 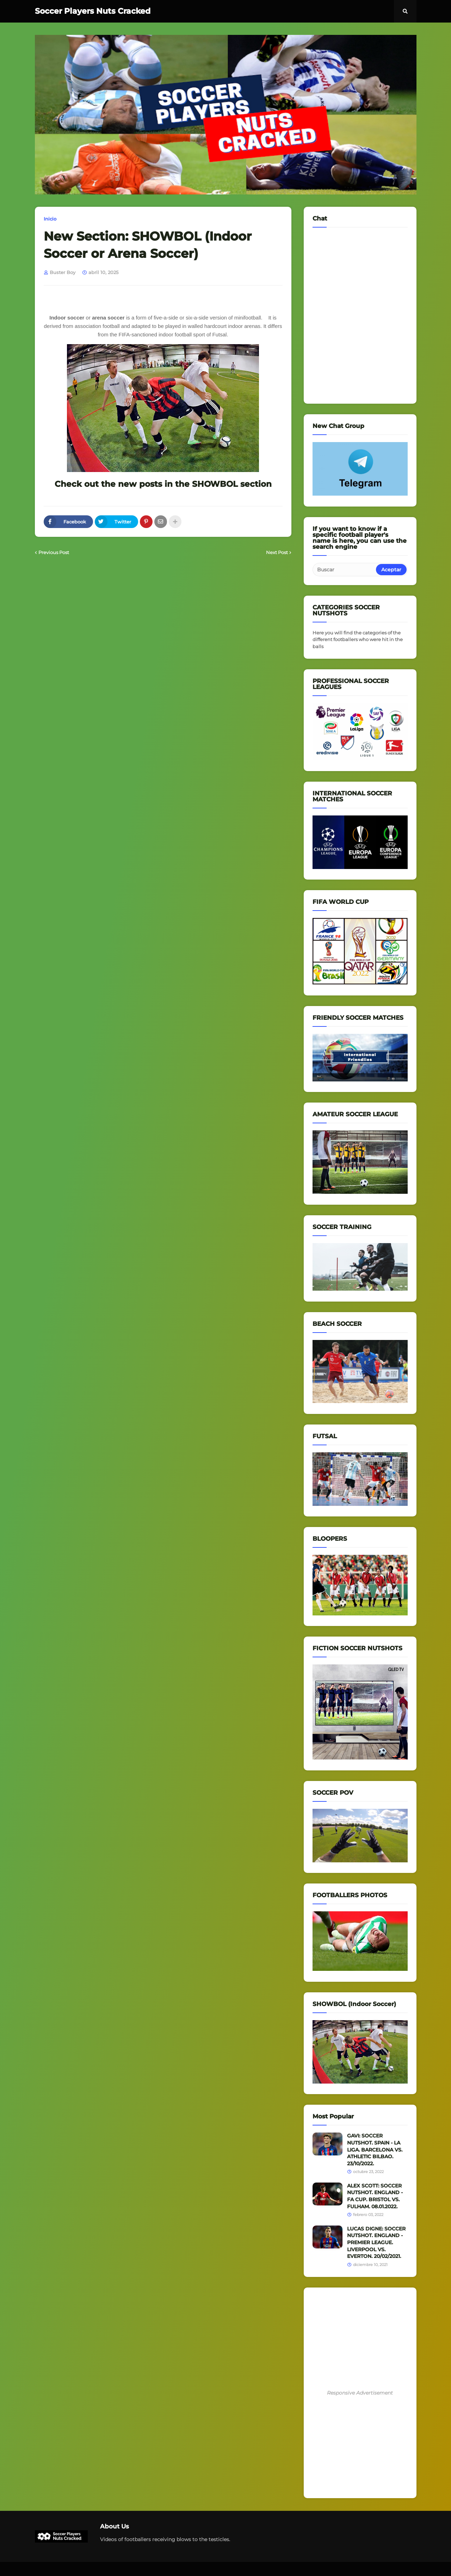 I want to click on [Buscar], so click(x=345, y=569).